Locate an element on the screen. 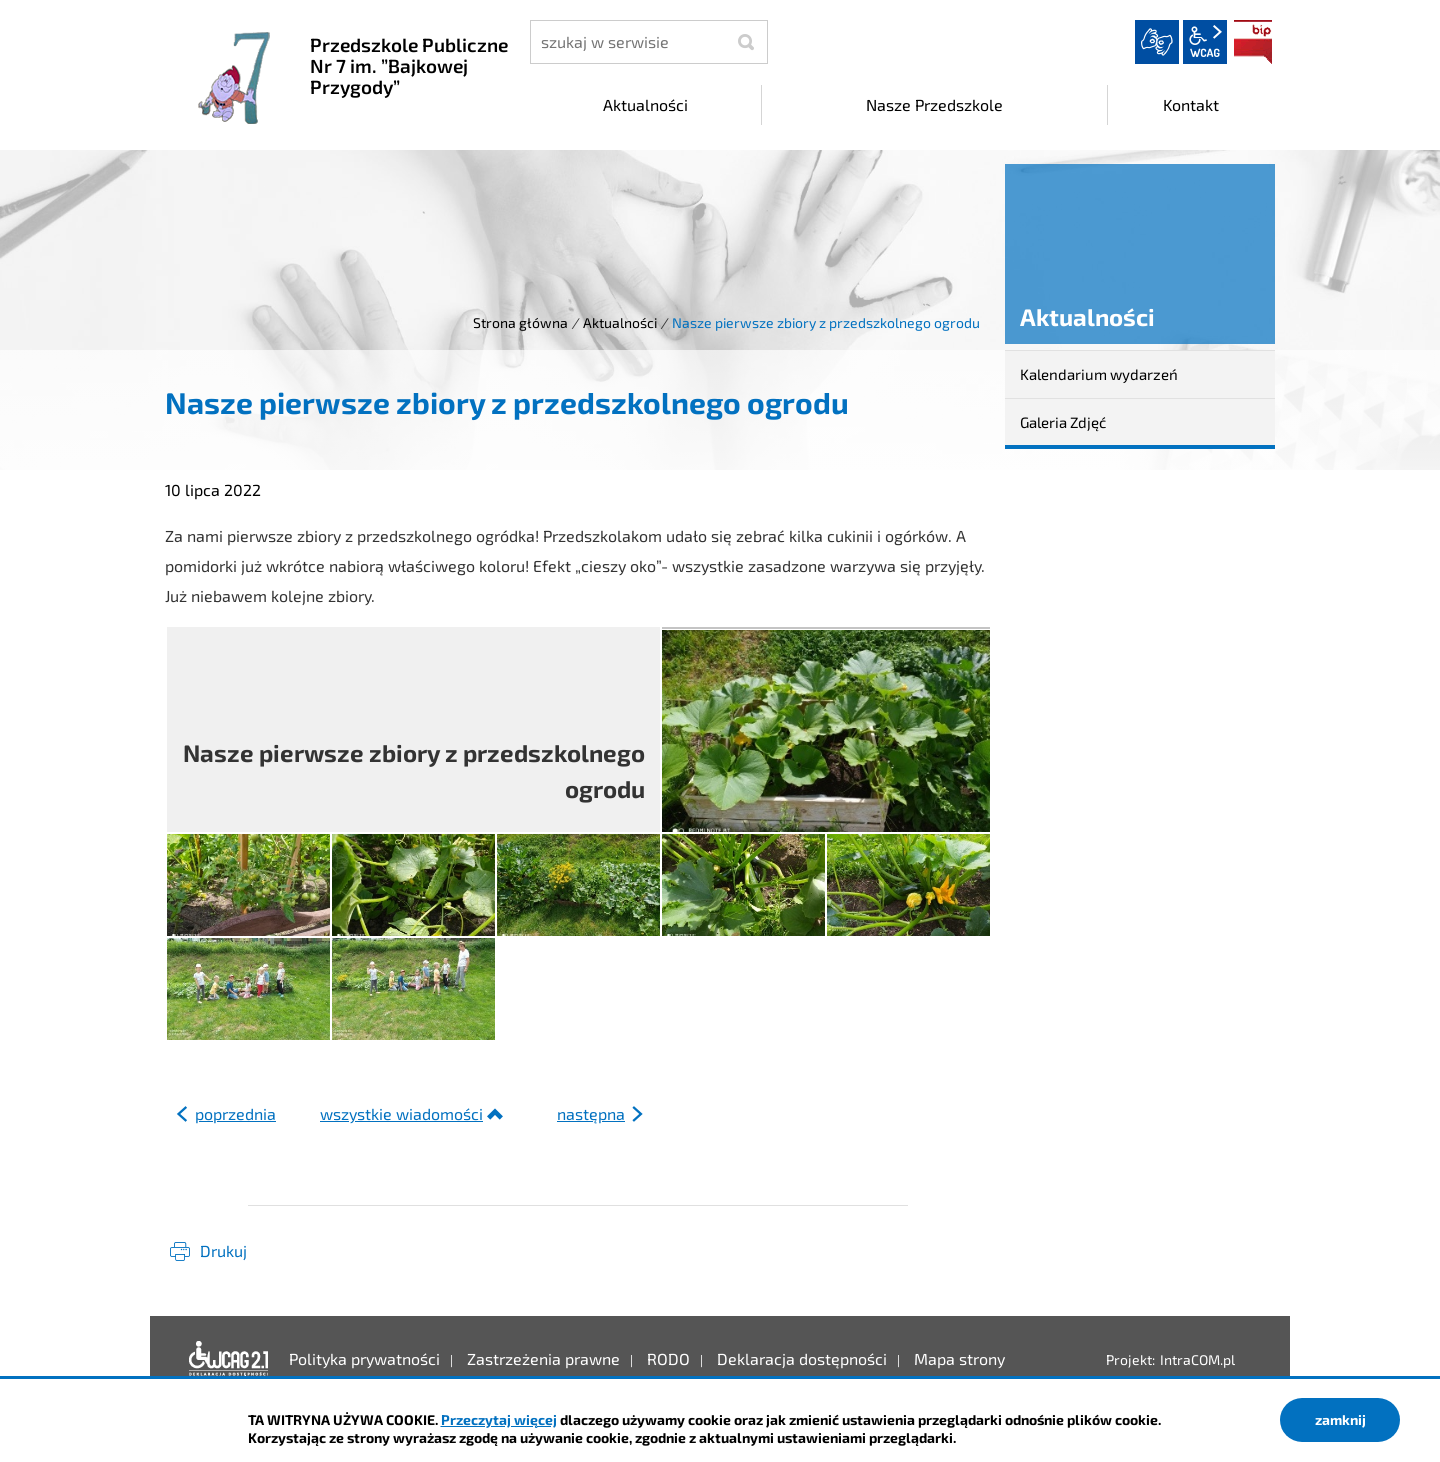  Deklaracja dostępności is located at coordinates (229, 1359).